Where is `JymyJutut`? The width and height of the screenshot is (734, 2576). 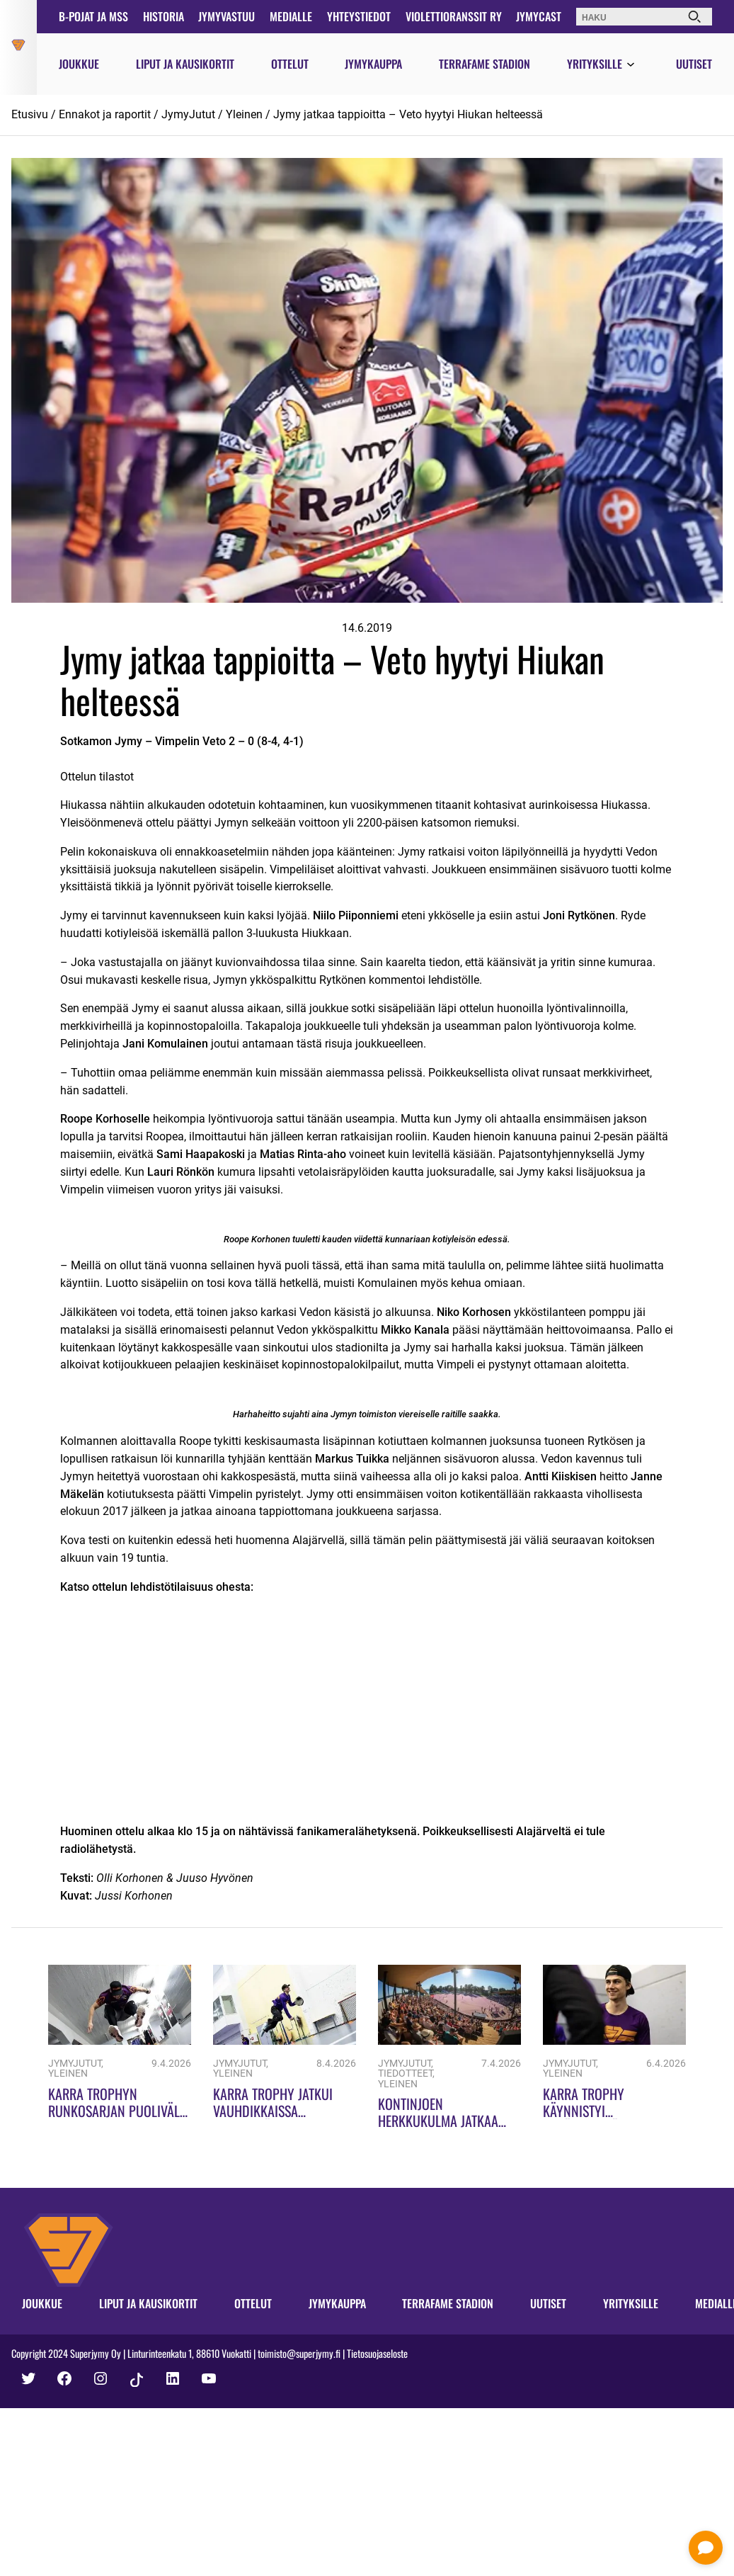 JymyJutut is located at coordinates (188, 114).